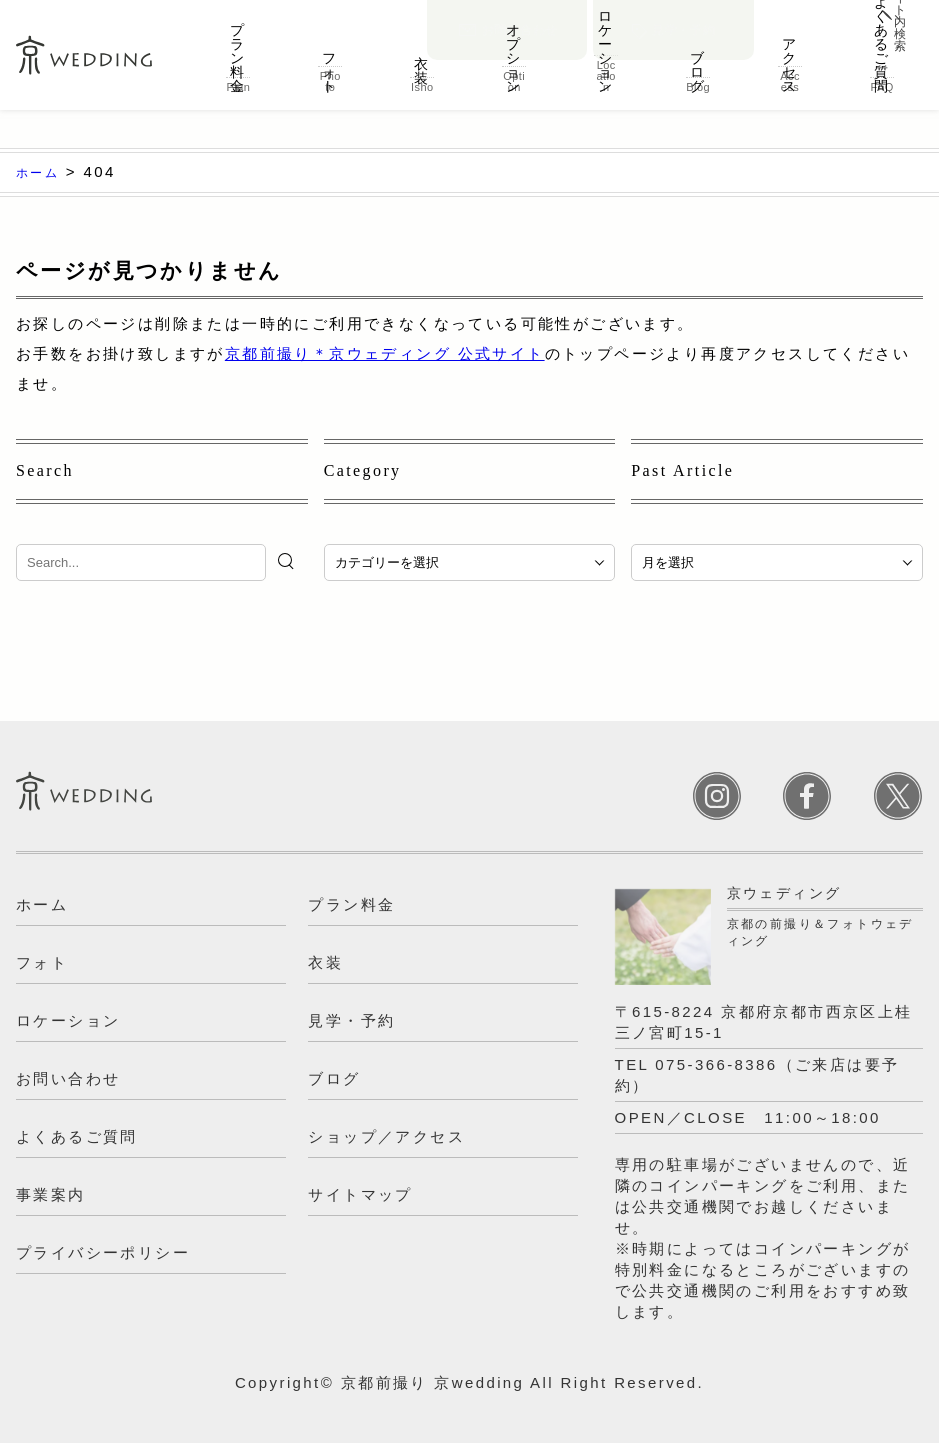 The height and width of the screenshot is (1443, 939). I want to click on オプション, so click(514, 63).